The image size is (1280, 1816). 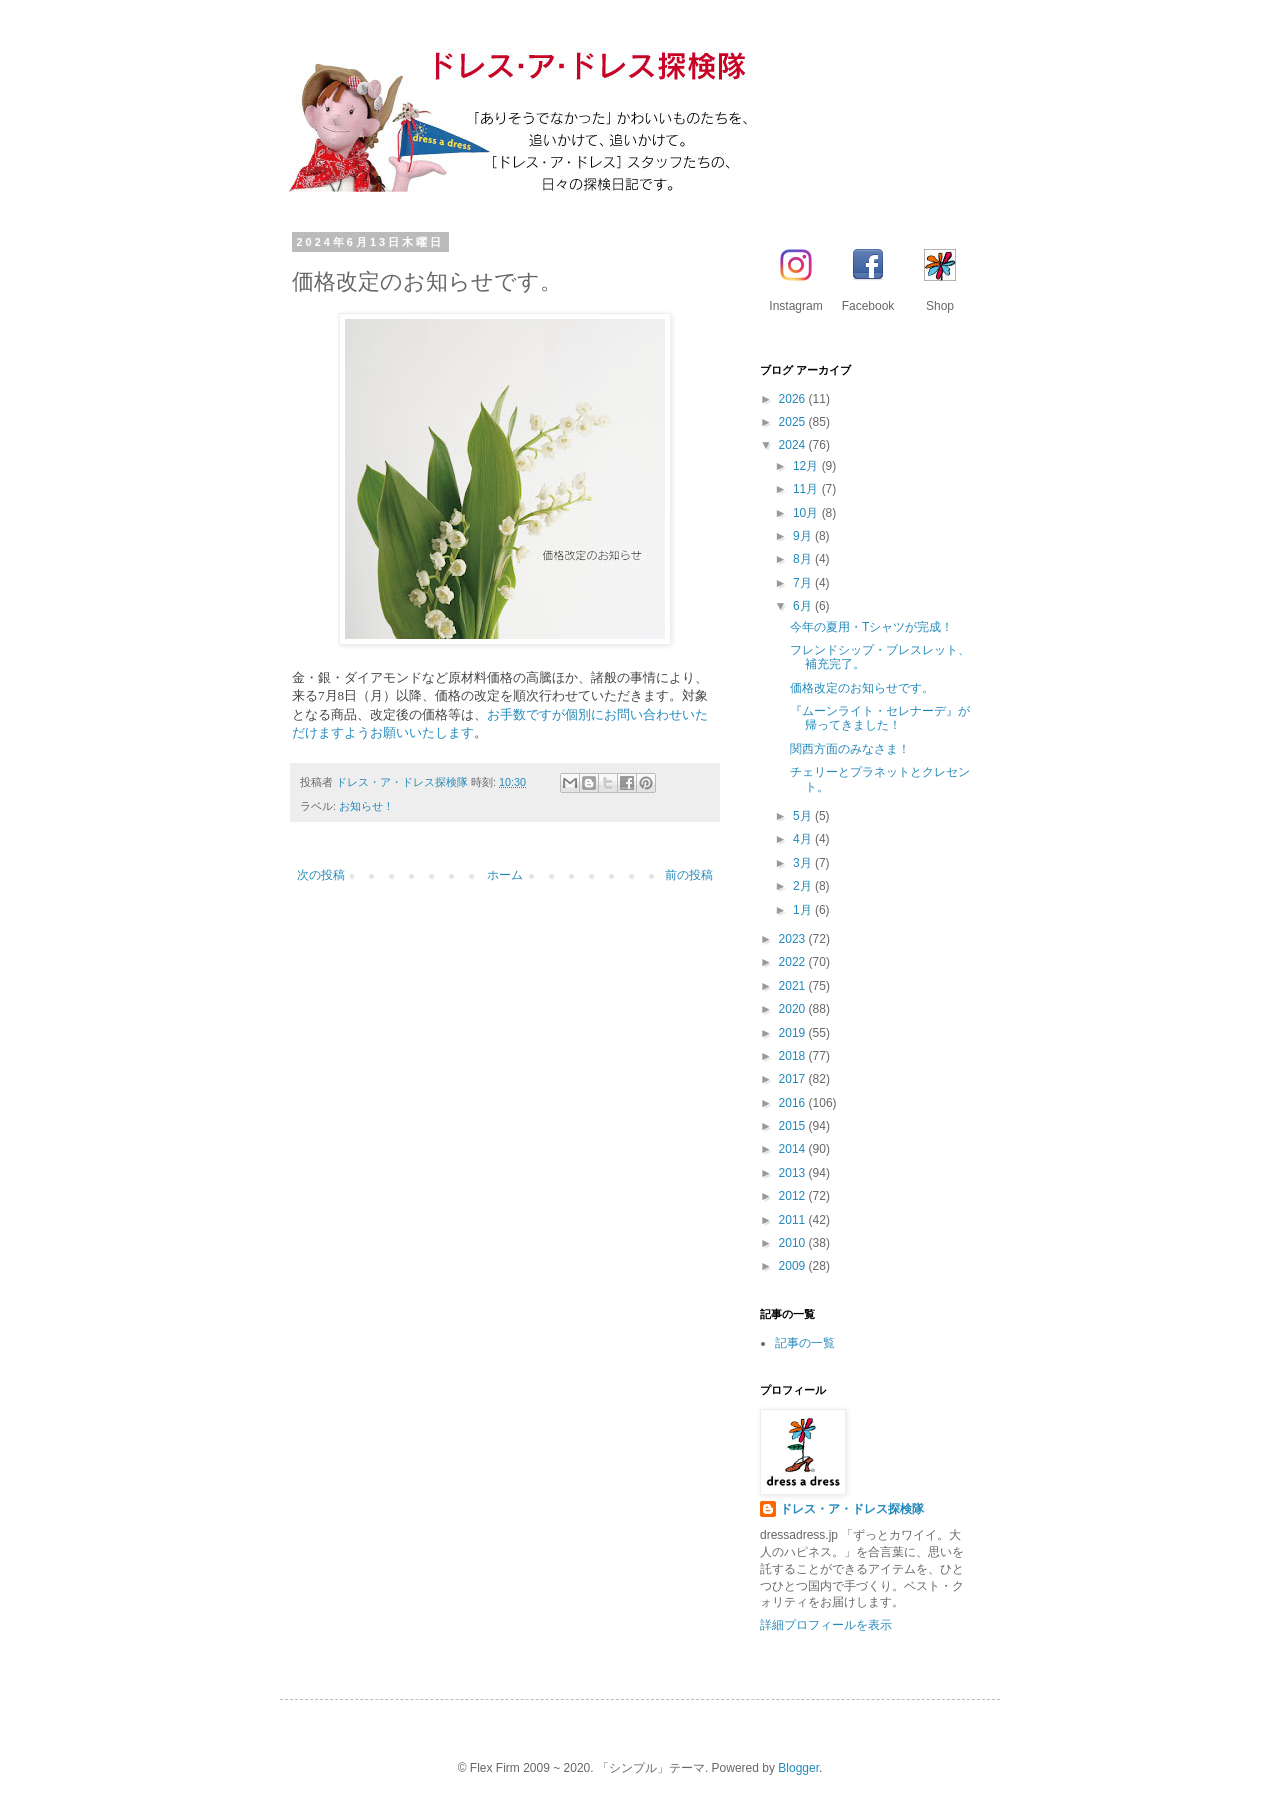 I want to click on 6月, so click(x=804, y=606).